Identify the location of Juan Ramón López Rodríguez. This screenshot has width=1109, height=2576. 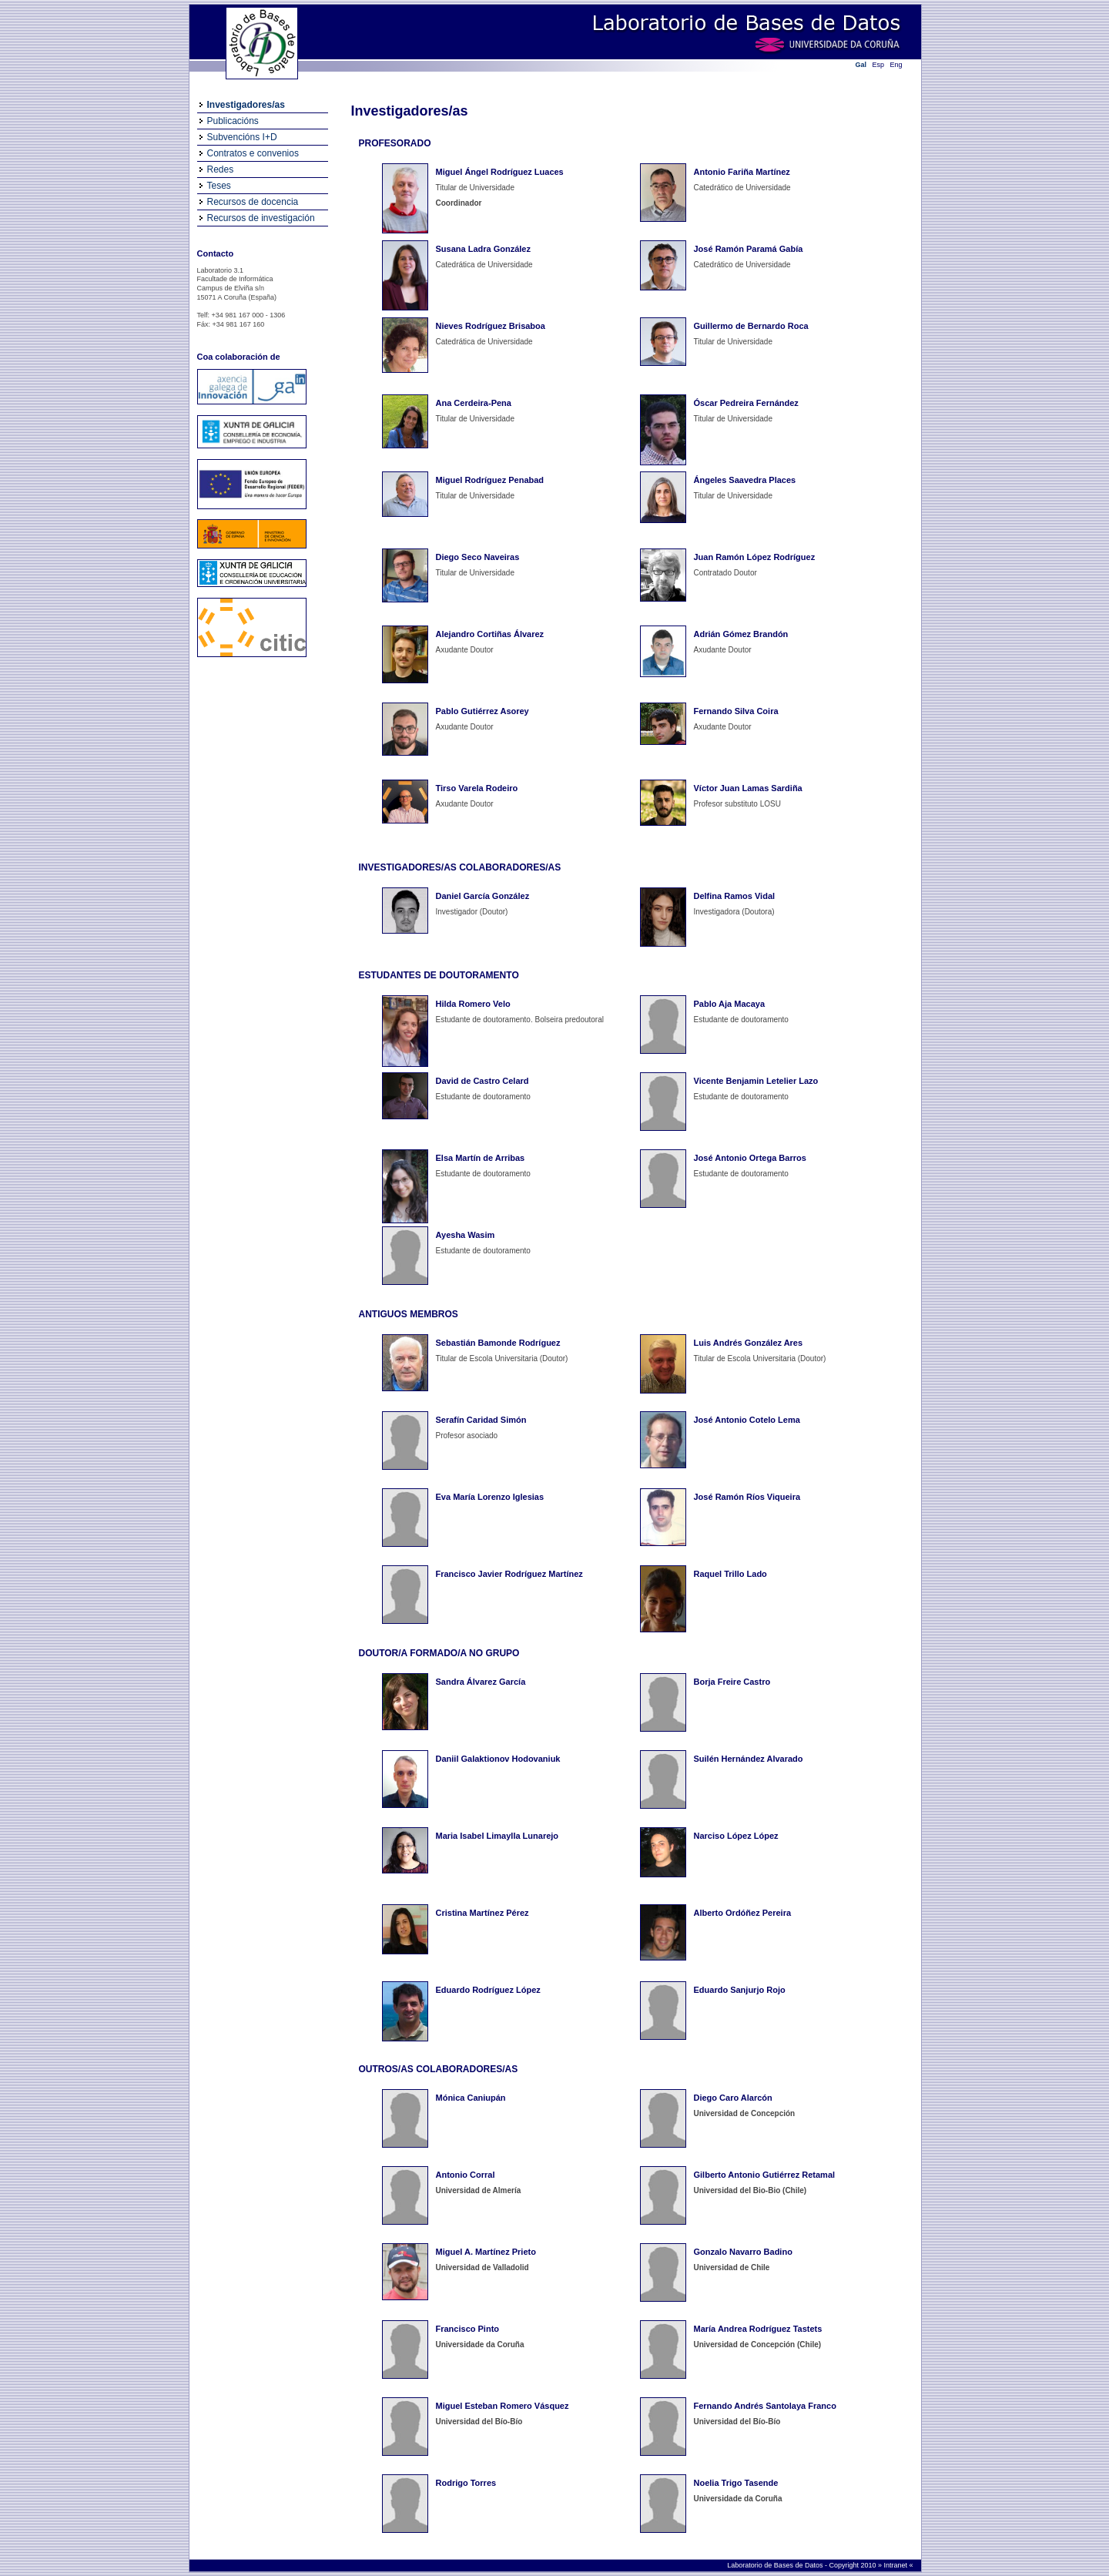
(755, 557).